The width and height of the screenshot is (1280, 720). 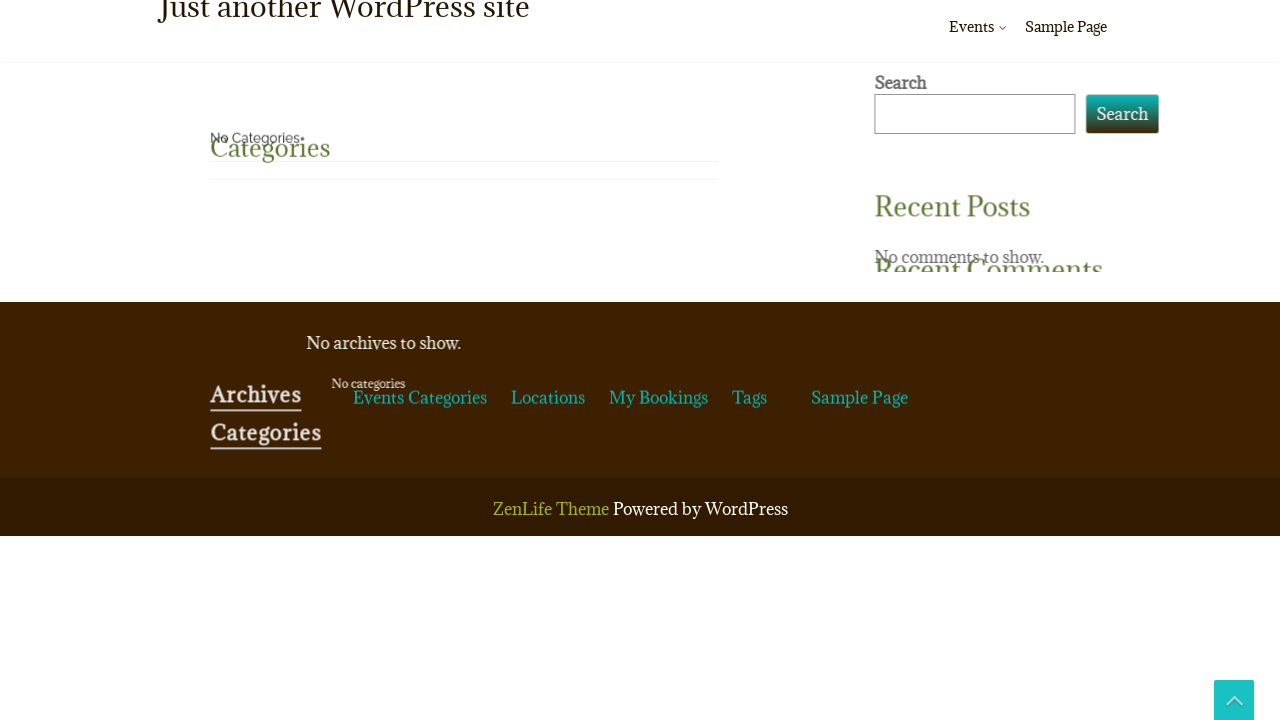 I want to click on Events, so click(x=971, y=26).